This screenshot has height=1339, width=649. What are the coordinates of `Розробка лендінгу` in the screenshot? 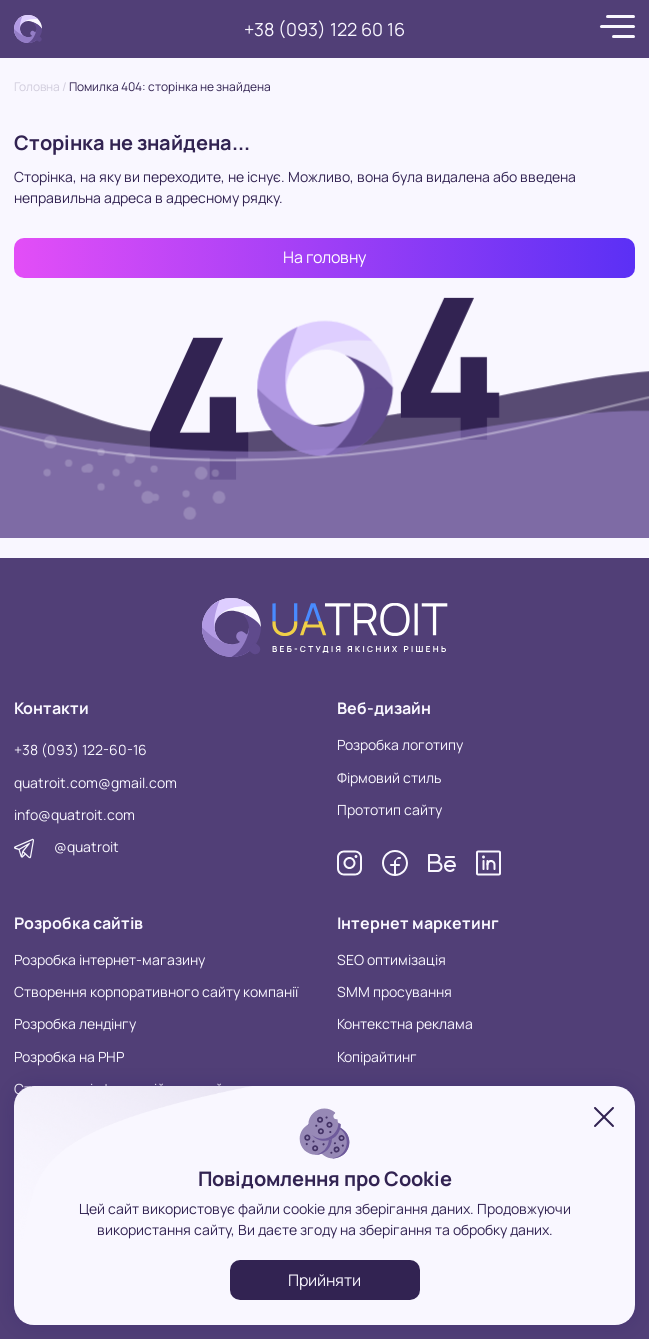 It's located at (75, 1023).